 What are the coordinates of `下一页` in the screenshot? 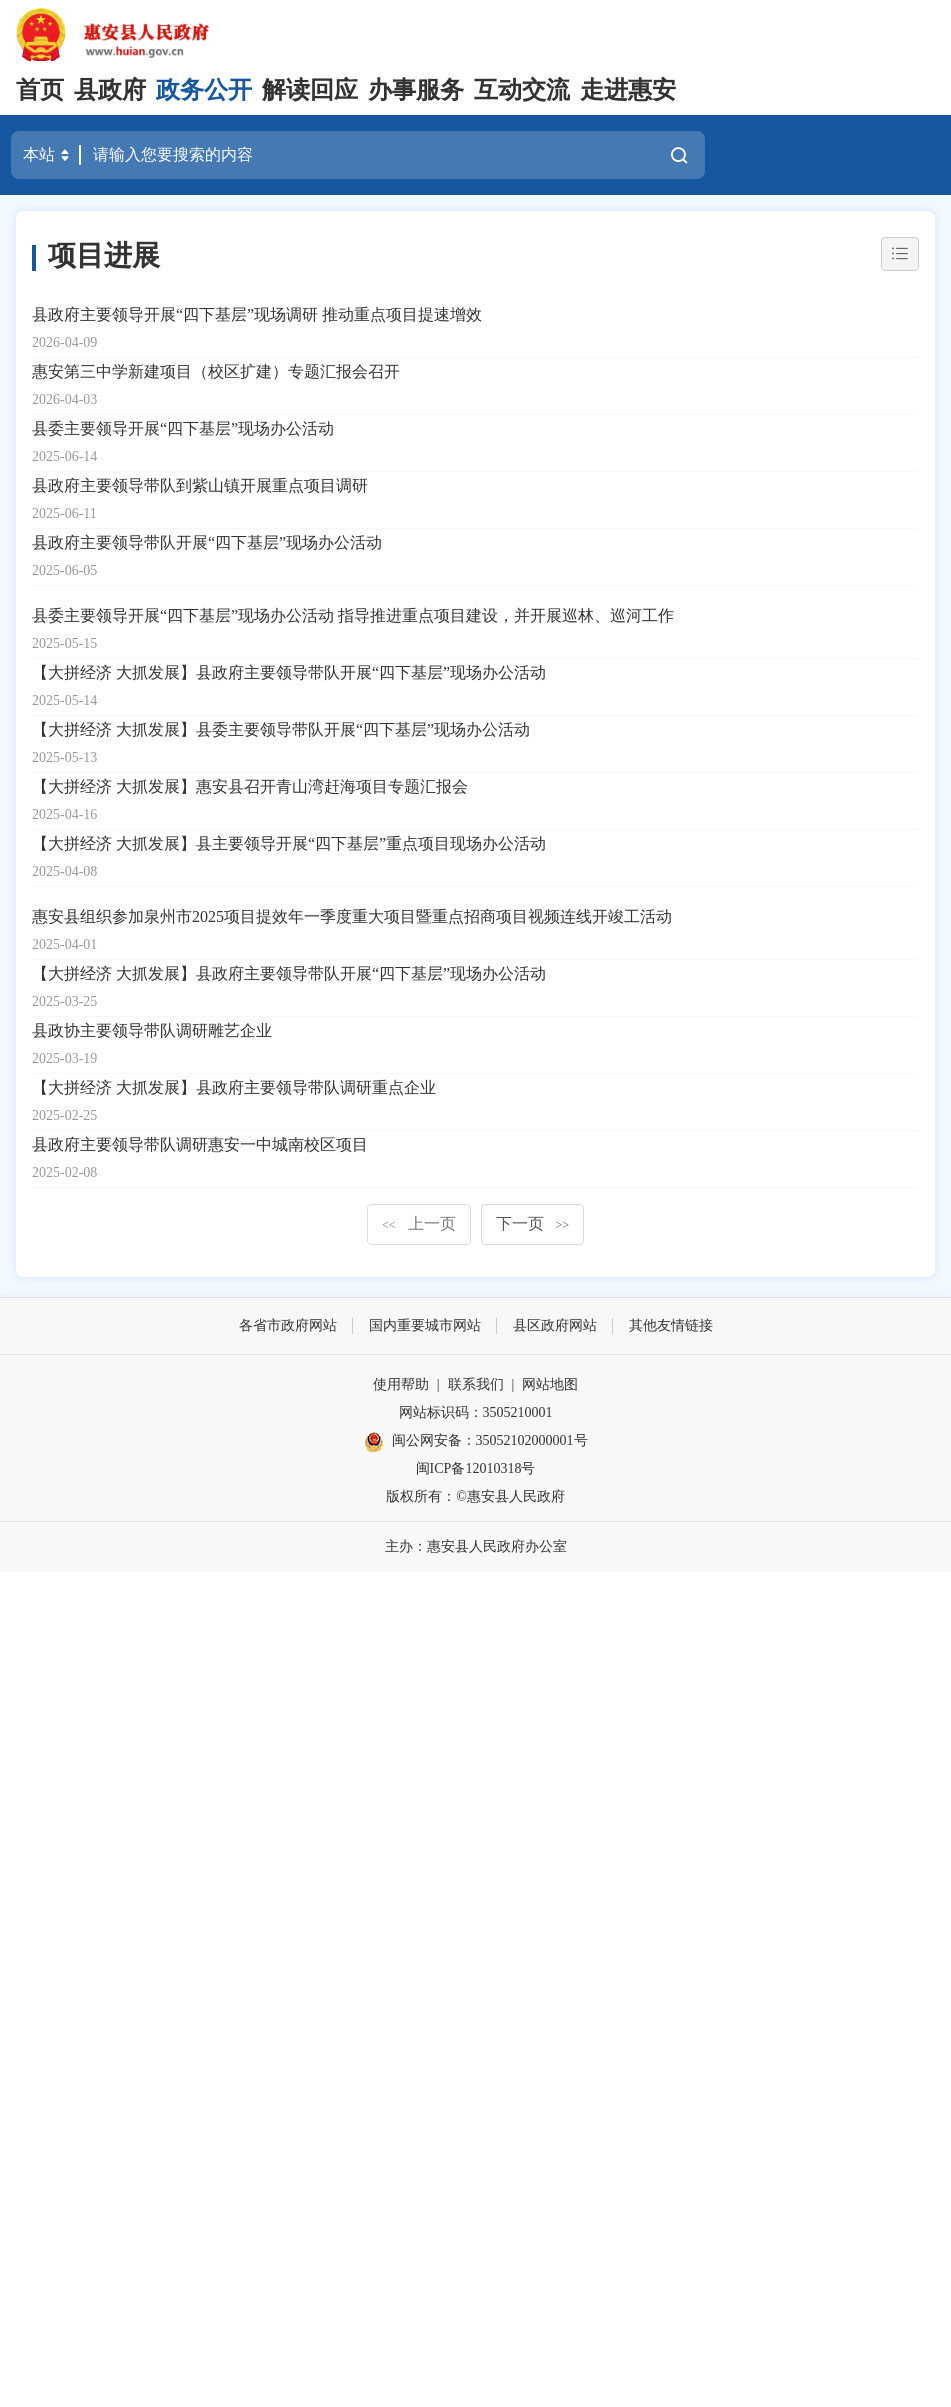 It's located at (533, 1223).